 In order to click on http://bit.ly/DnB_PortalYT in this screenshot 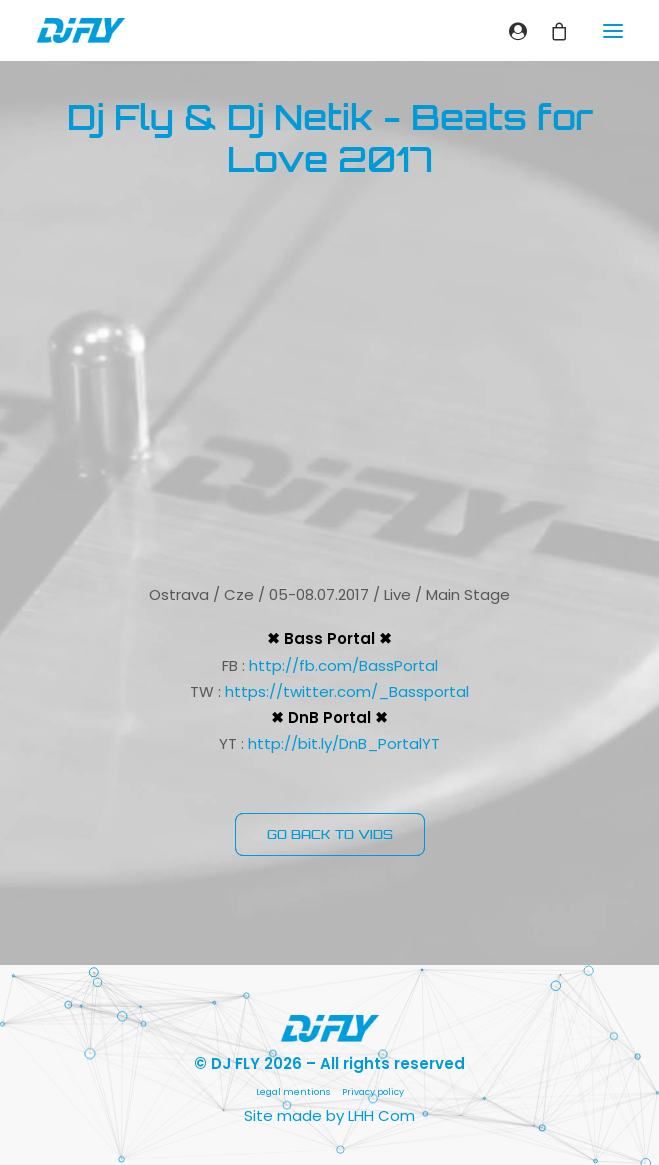, I will do `click(344, 743)`.